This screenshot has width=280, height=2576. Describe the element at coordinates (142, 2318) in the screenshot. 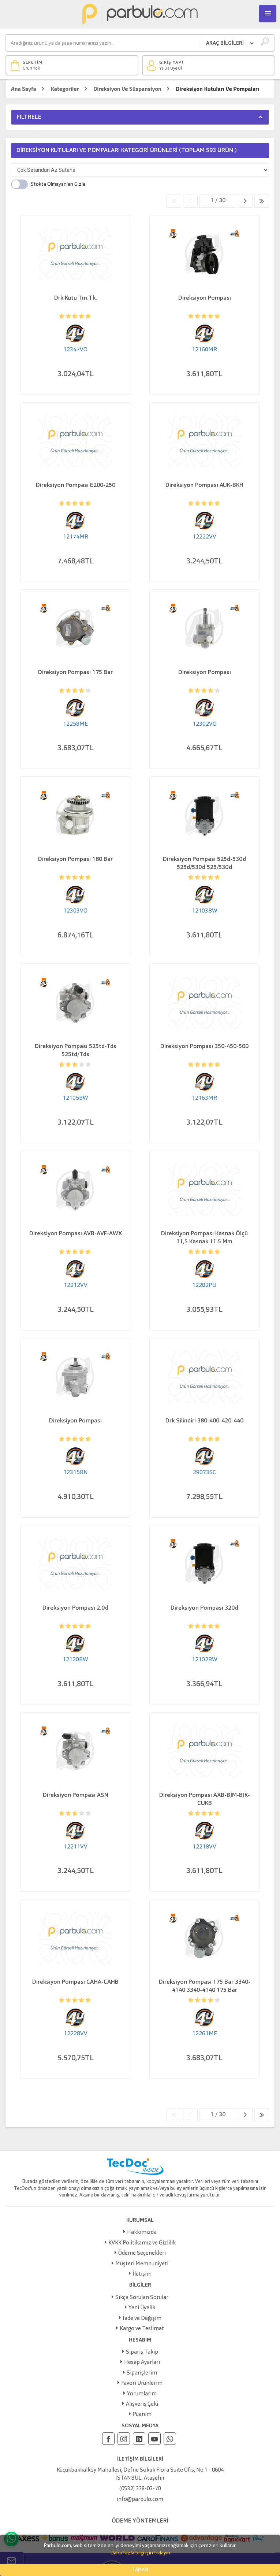

I see `İade ve Değişim` at that location.